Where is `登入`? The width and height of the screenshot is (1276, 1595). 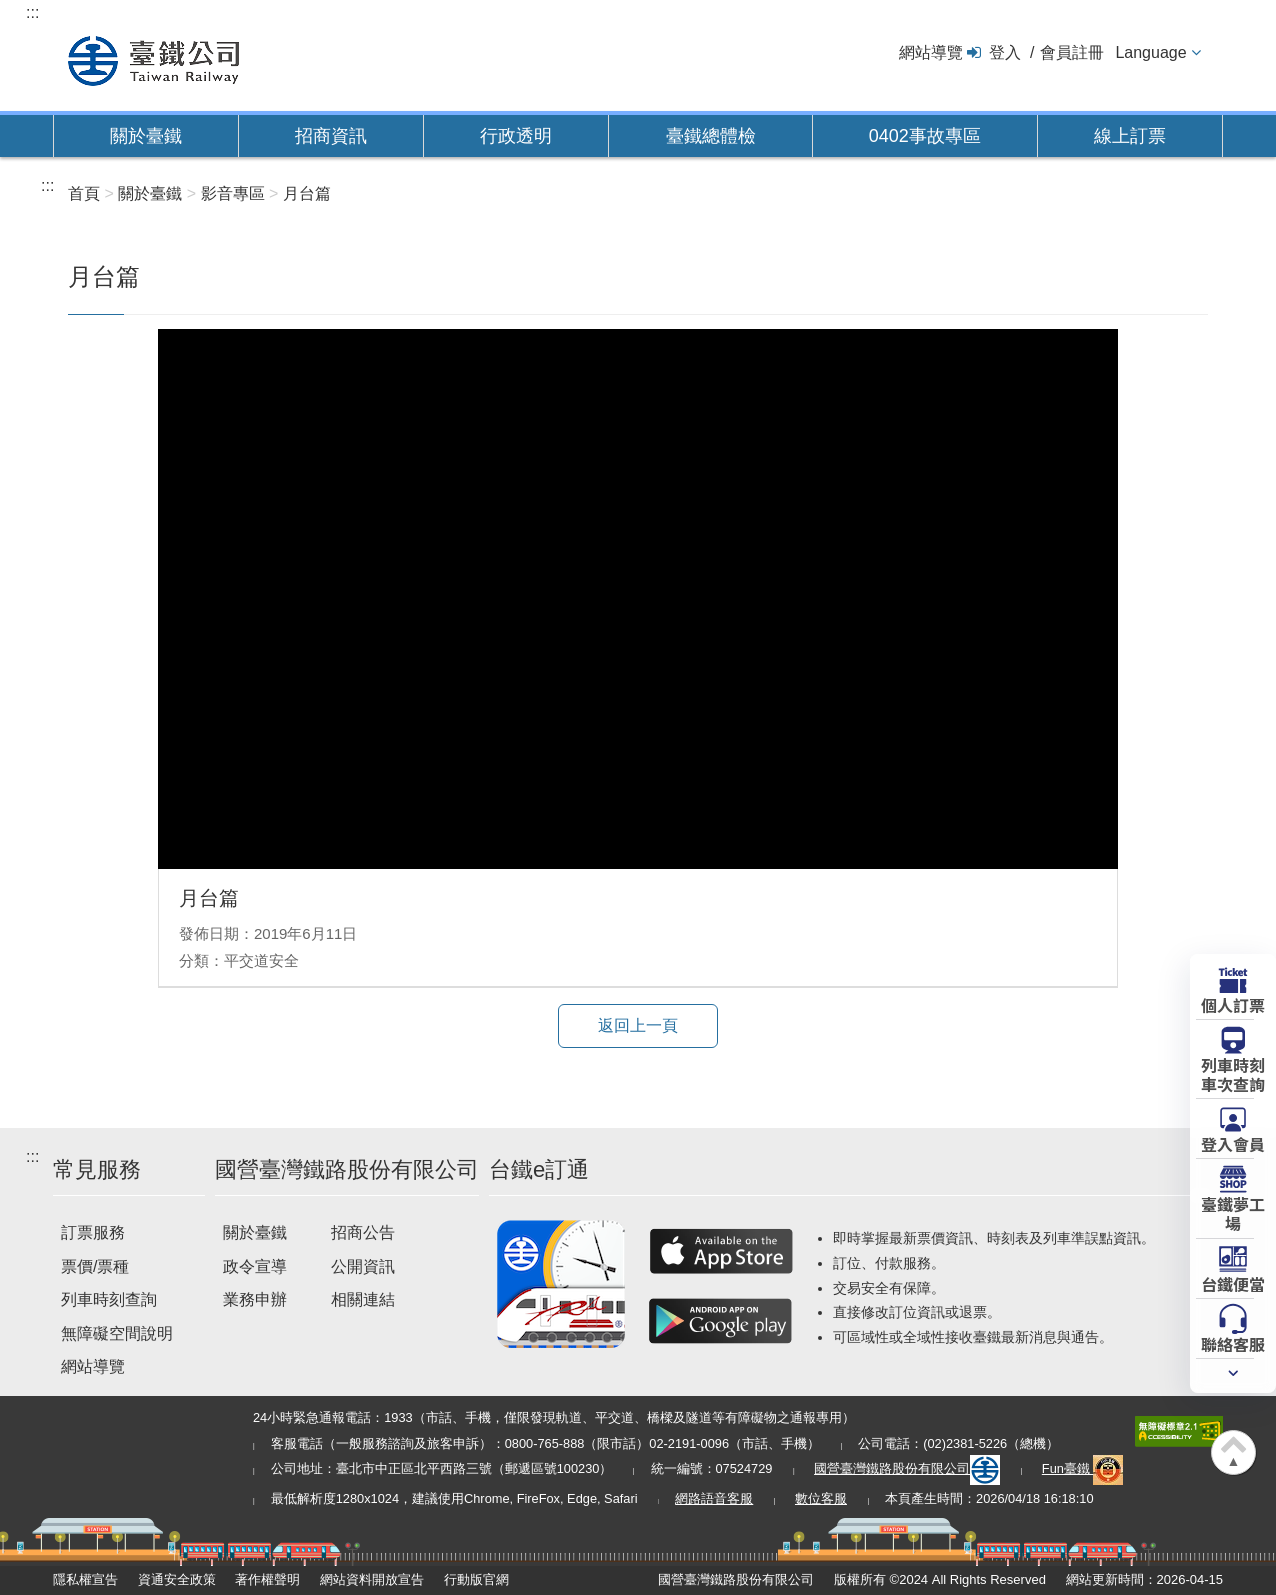
登入 is located at coordinates (1005, 52).